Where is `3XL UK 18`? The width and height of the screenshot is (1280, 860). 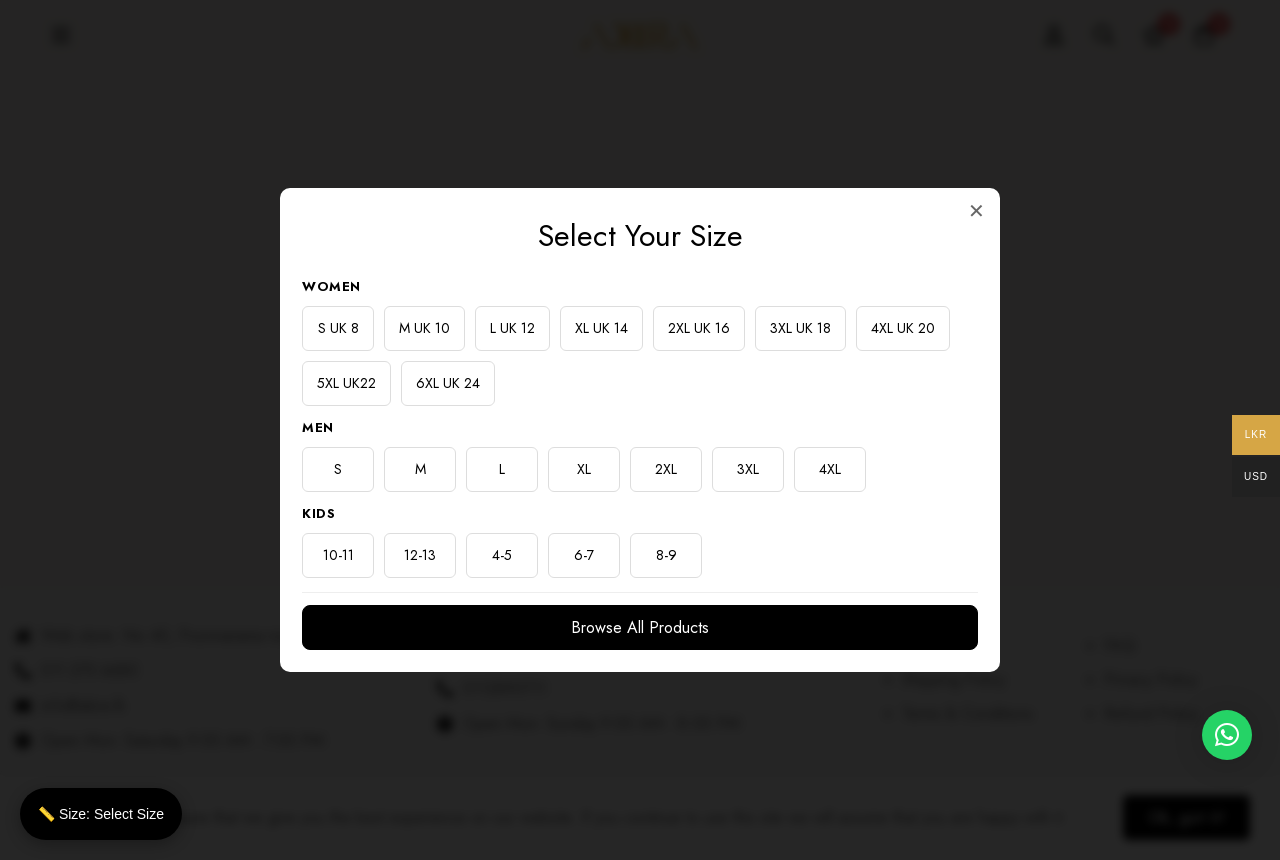 3XL UK 18 is located at coordinates (800, 328).